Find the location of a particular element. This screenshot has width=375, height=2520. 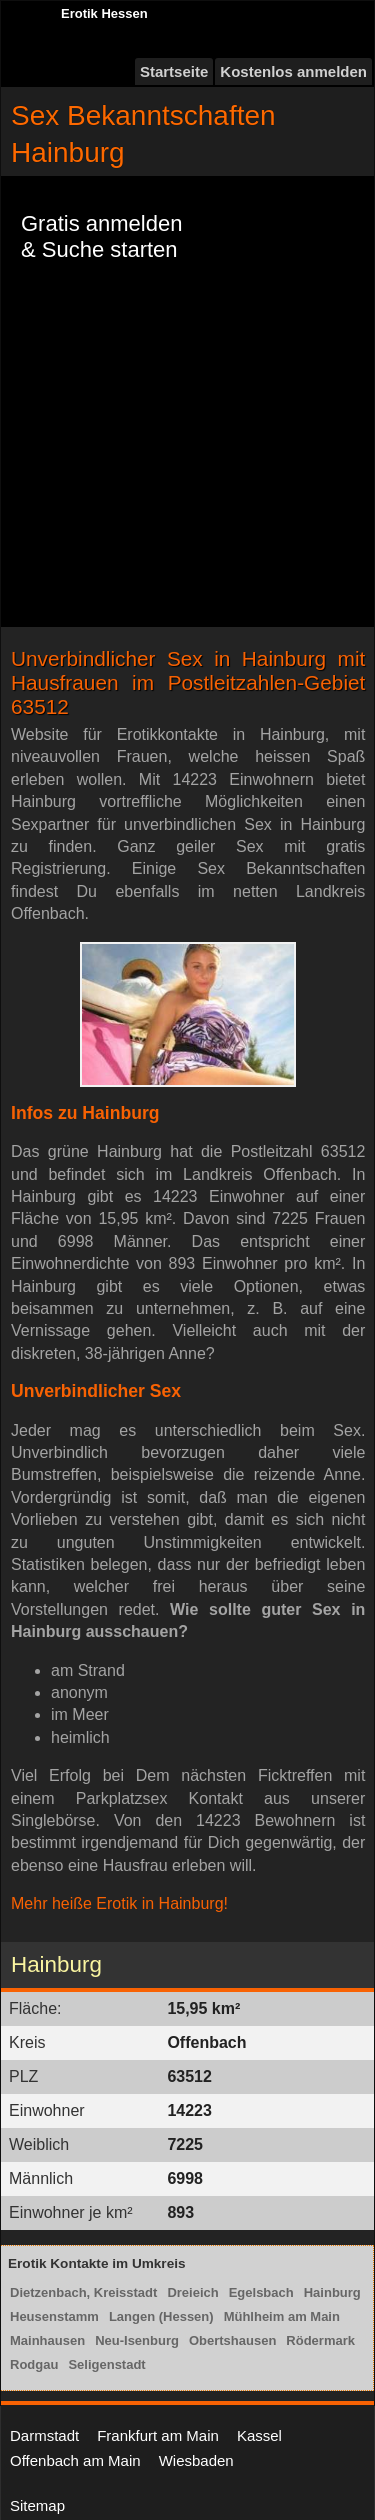

Offenbach am Main is located at coordinates (75, 2460).